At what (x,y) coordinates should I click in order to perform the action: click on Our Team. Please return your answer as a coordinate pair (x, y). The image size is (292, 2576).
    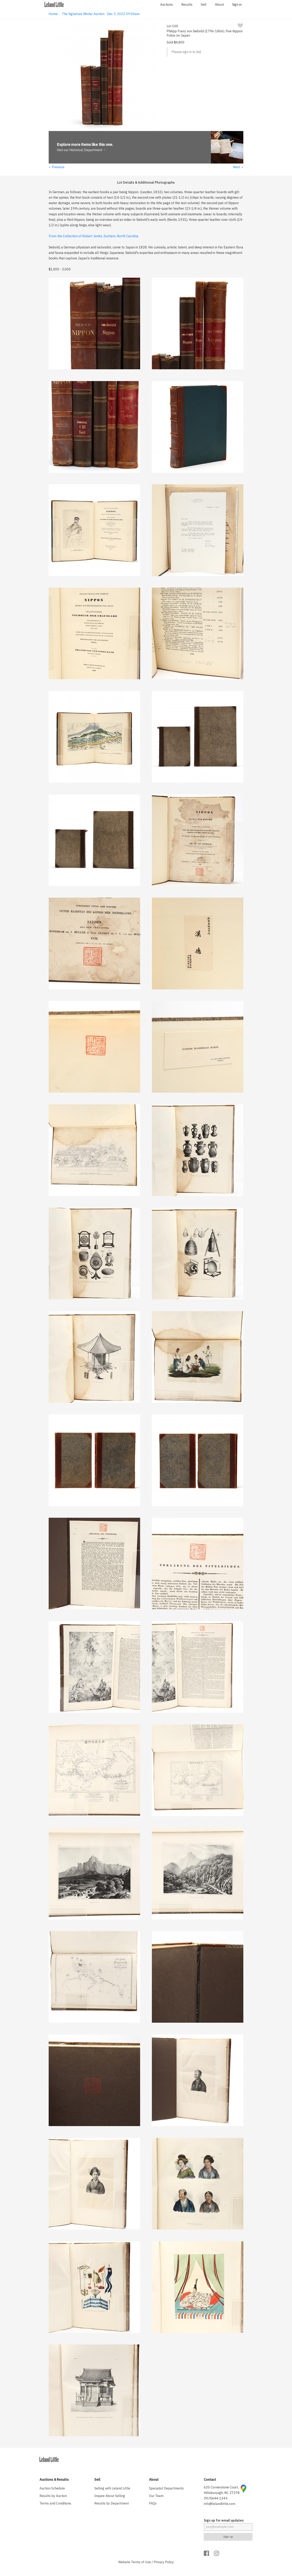
    Looking at the image, I should click on (156, 2496).